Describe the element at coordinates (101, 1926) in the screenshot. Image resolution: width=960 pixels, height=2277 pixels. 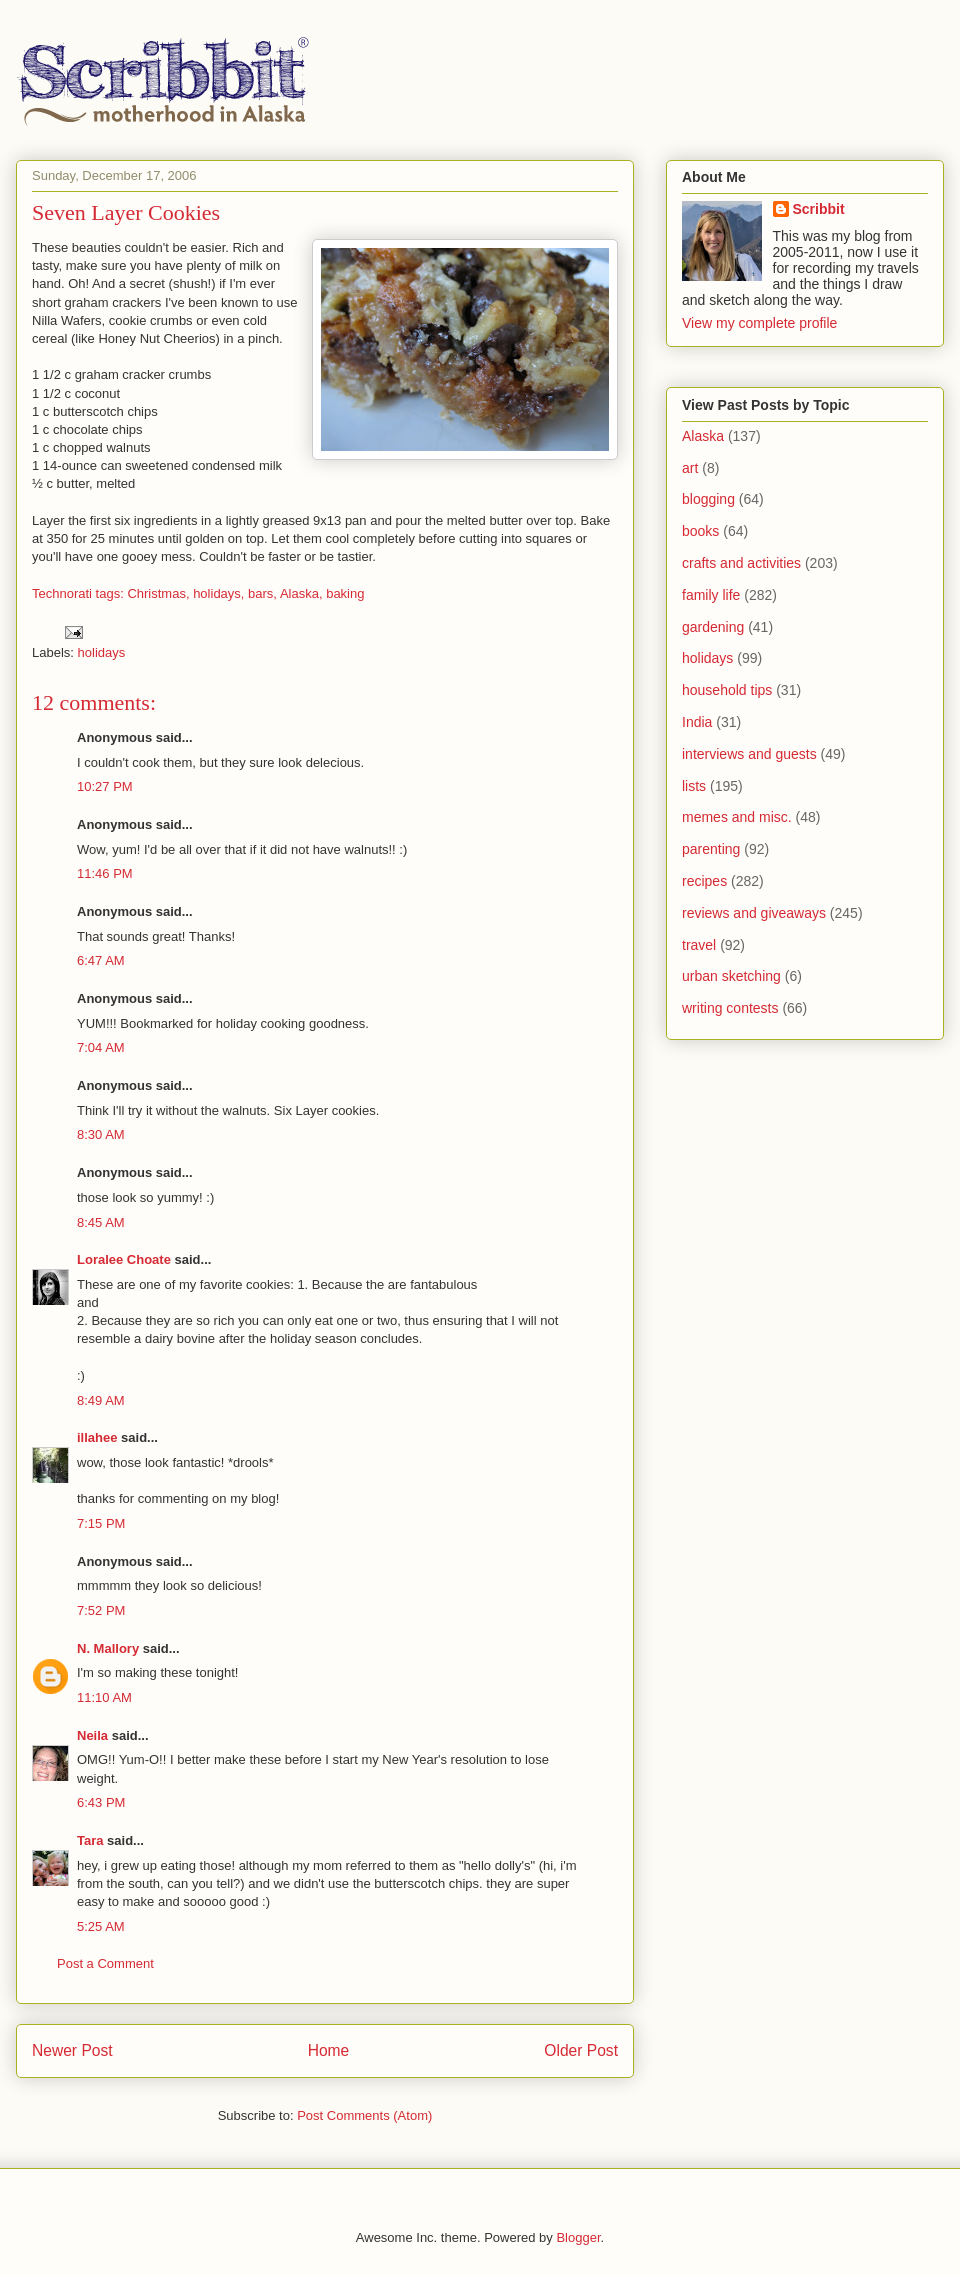
I see `5:25 AM` at that location.